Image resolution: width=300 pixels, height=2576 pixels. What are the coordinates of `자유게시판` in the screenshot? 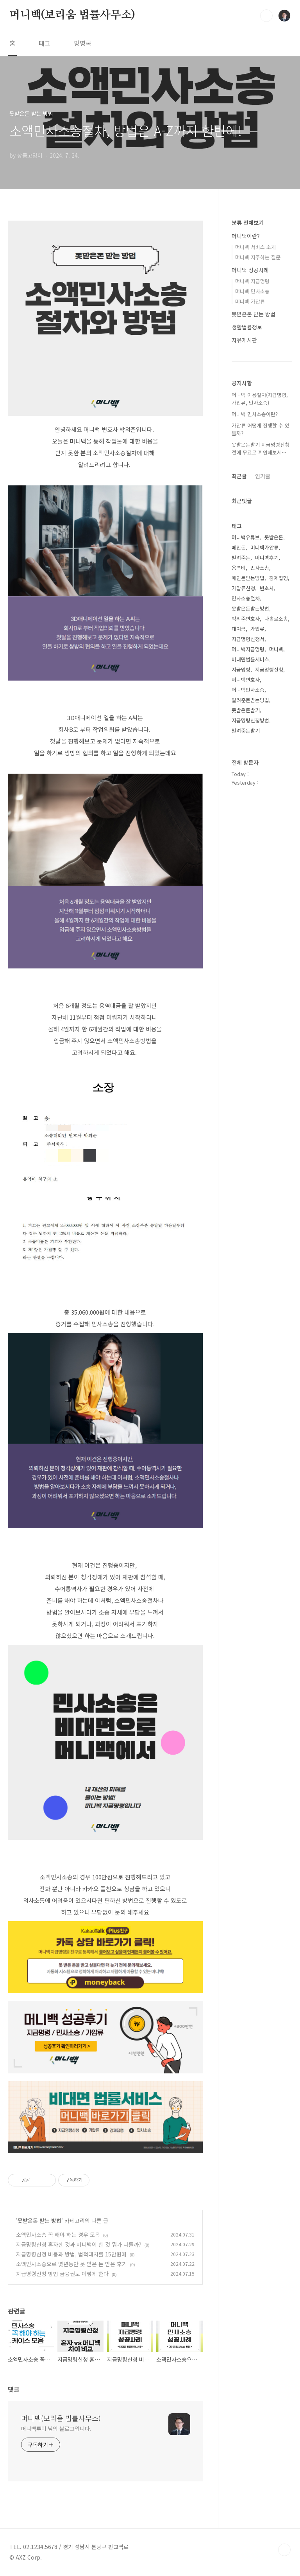 It's located at (244, 340).